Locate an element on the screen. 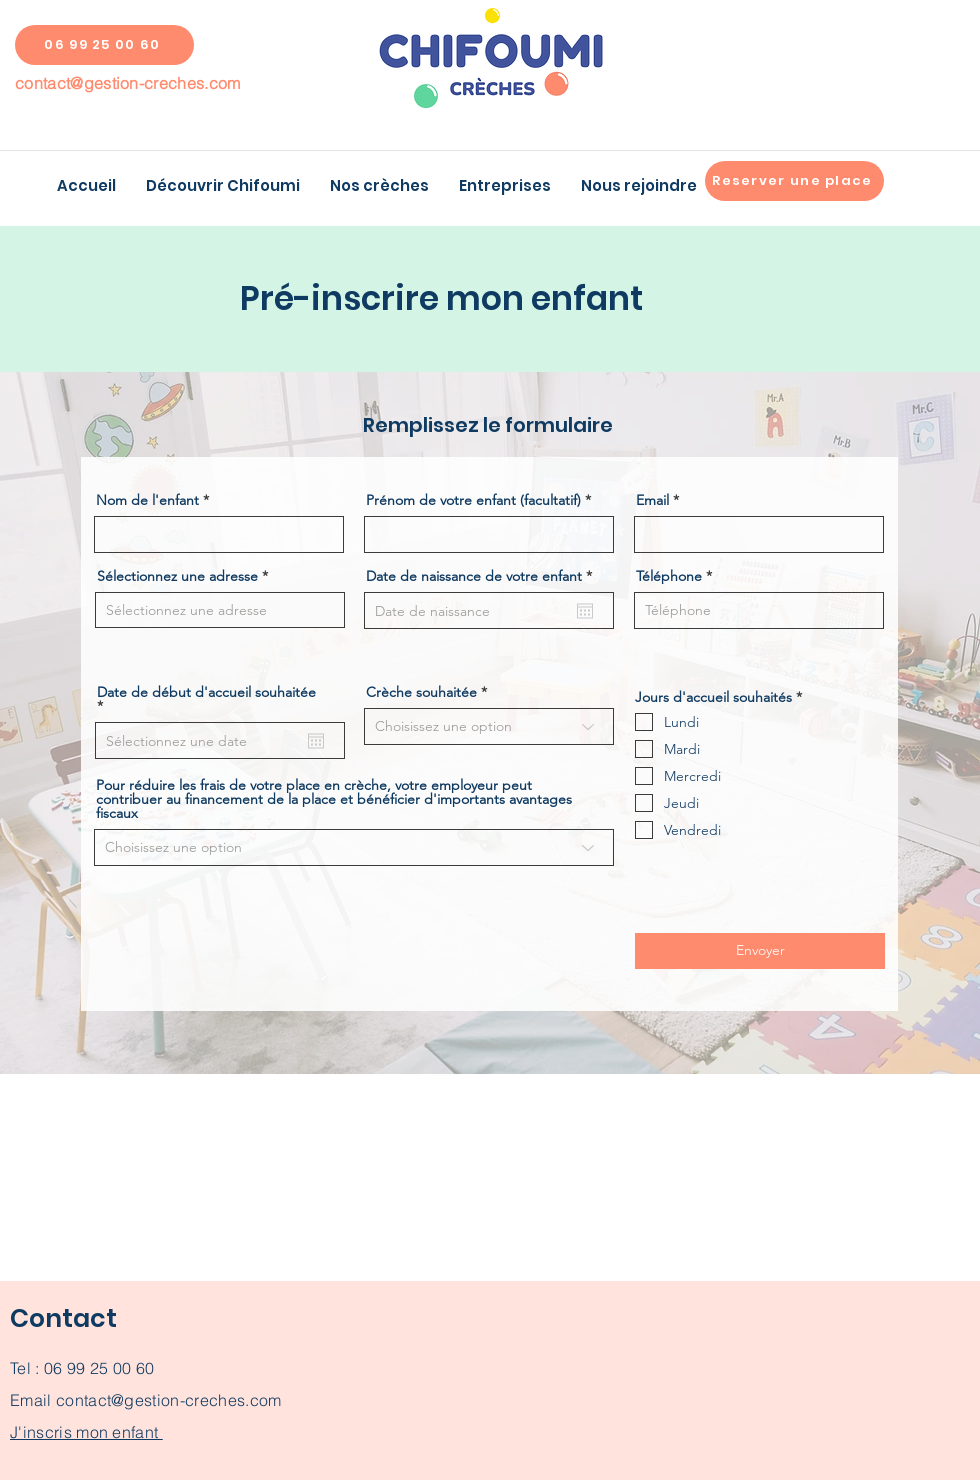  [06 99 25 00 60] is located at coordinates (104, 45).